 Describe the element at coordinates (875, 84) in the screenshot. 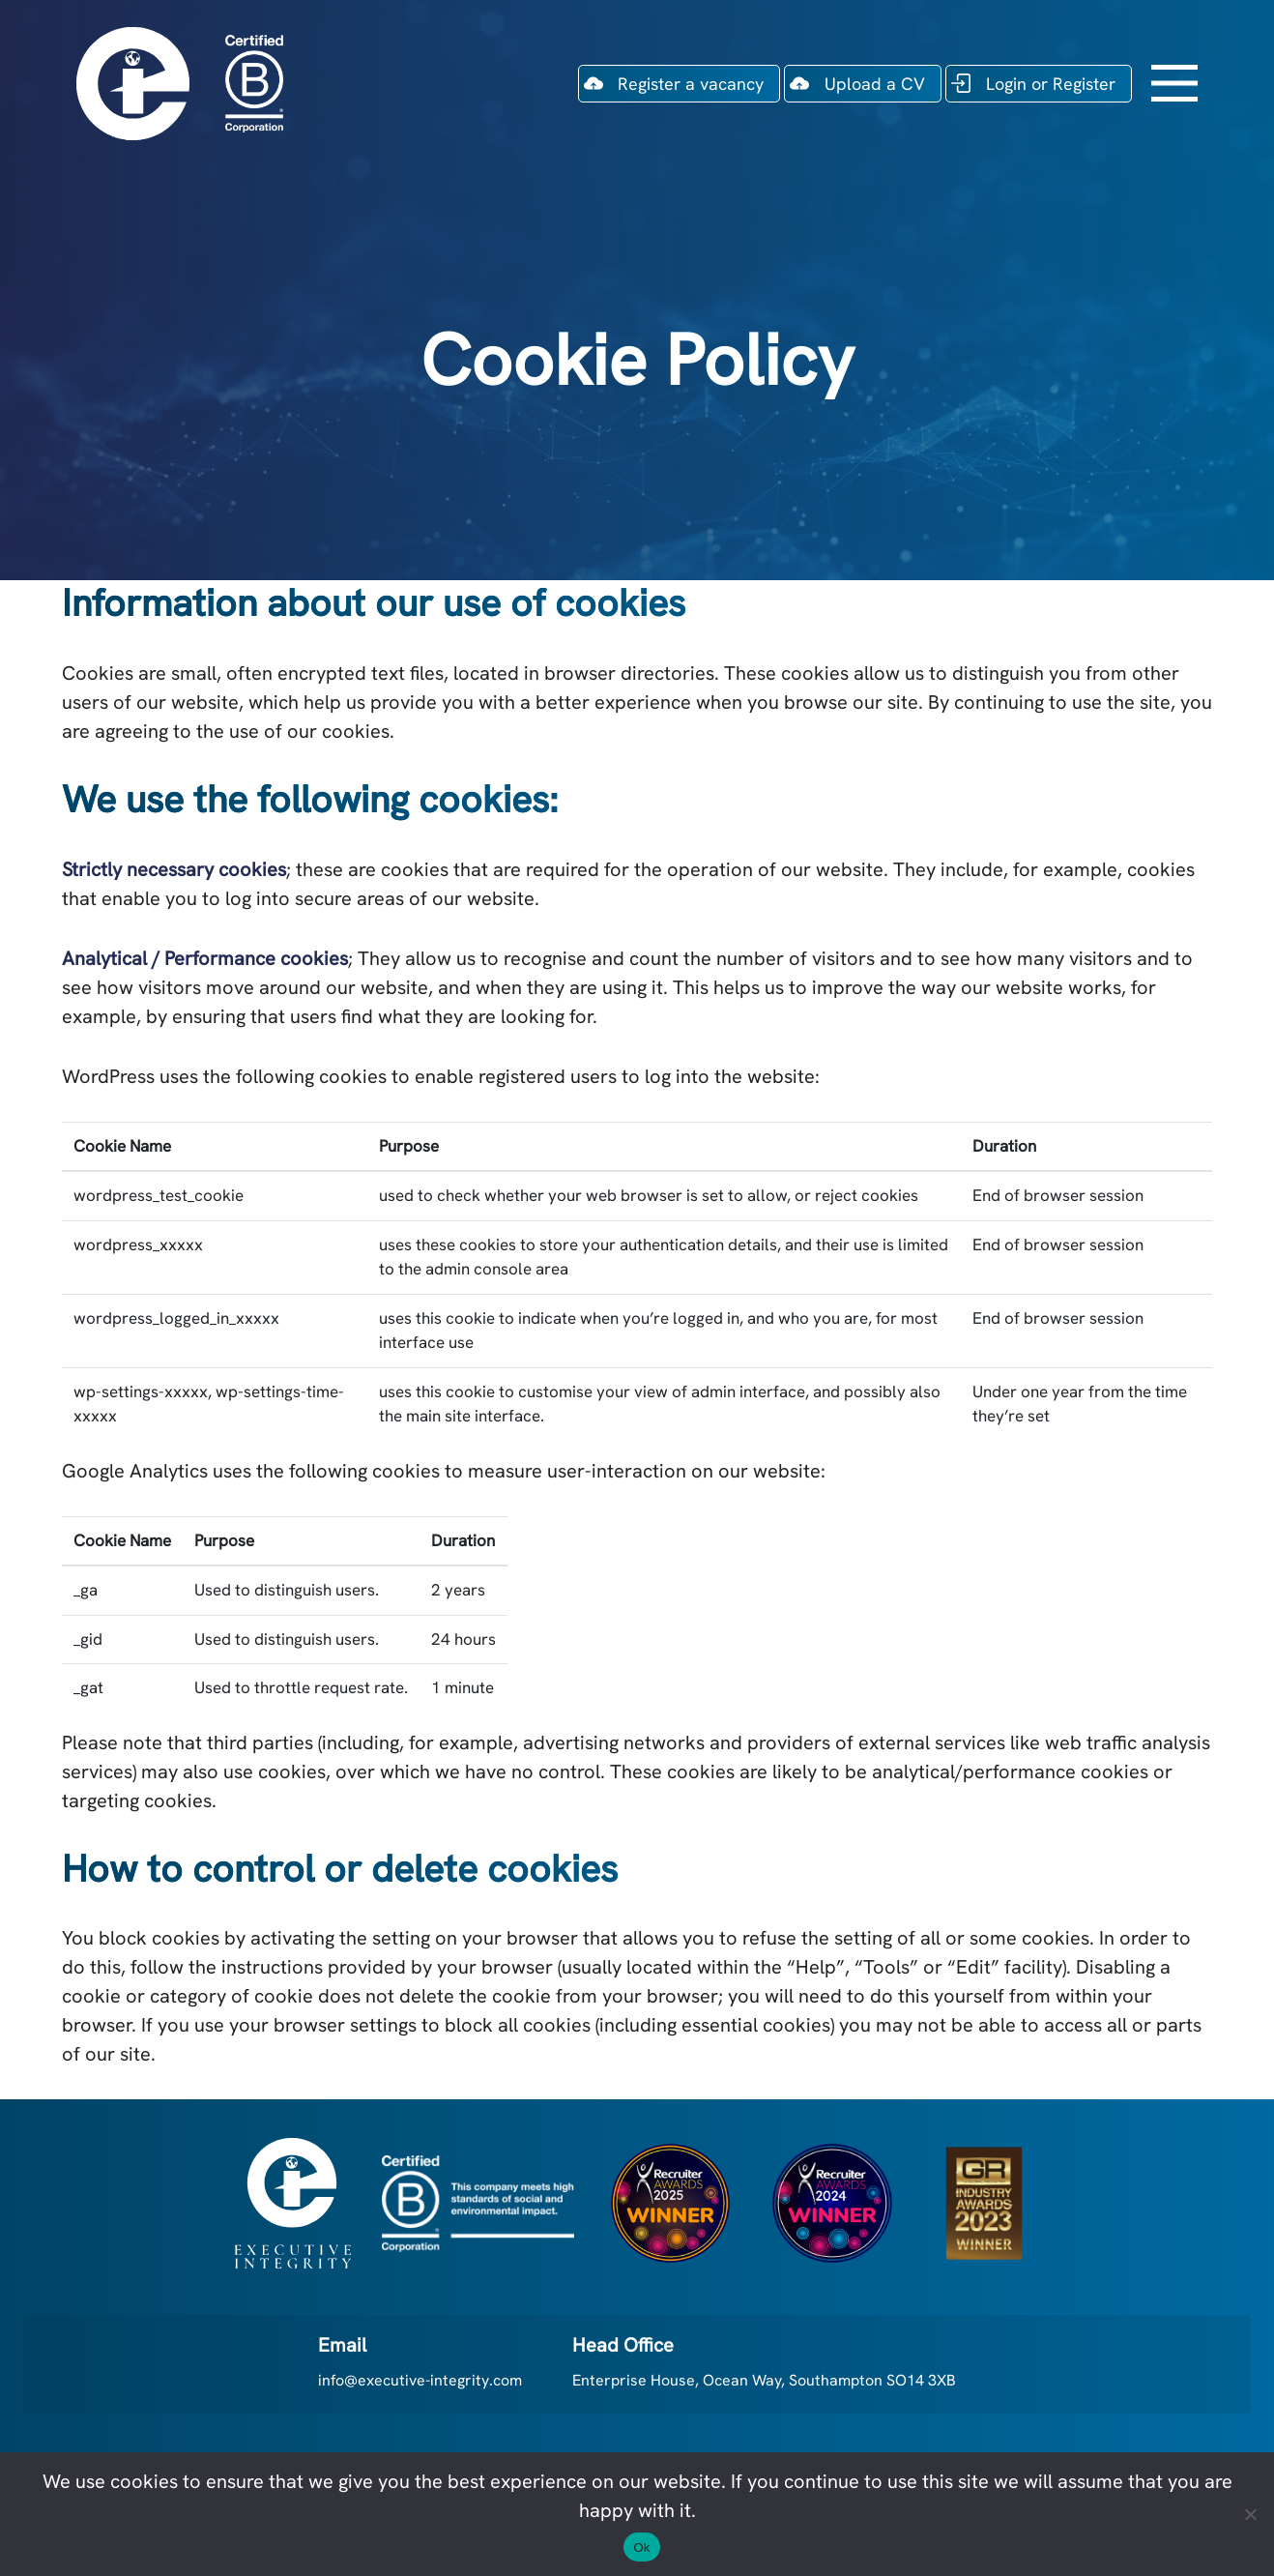

I see `Upload a CV` at that location.